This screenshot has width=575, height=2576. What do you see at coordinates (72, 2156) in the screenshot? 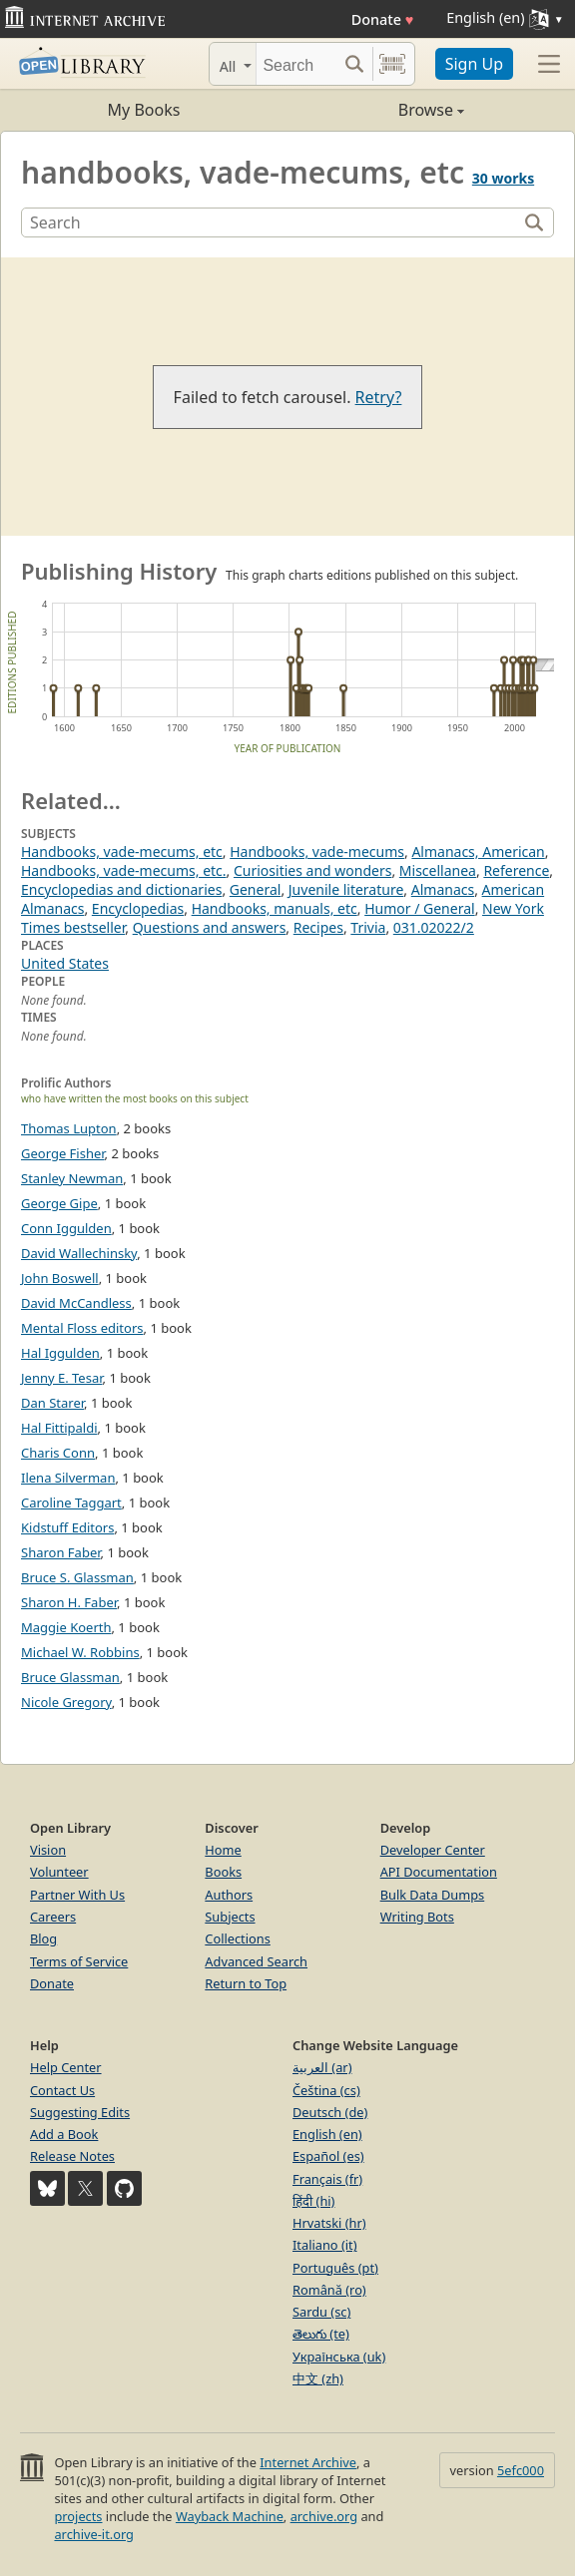
I see `Release Notes` at bounding box center [72, 2156].